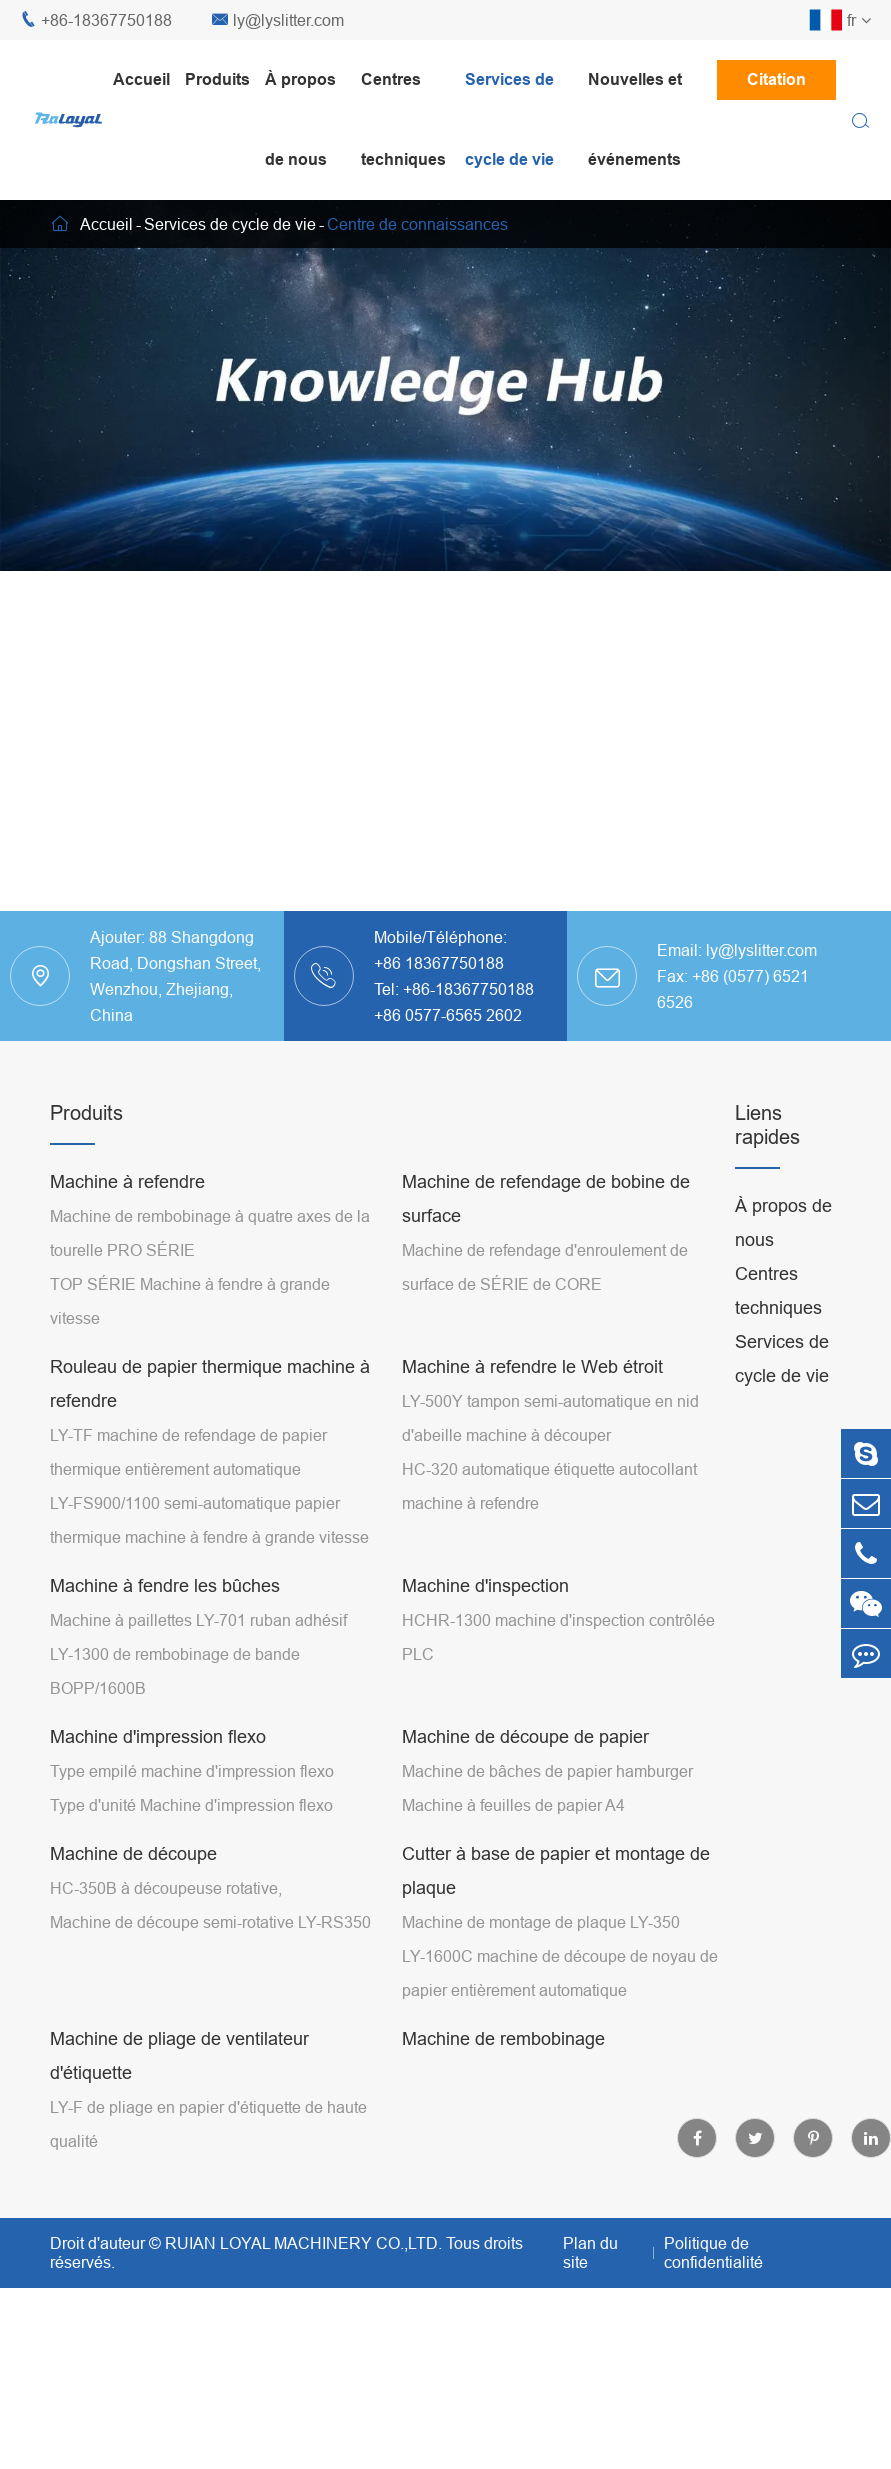  What do you see at coordinates (545, 1267) in the screenshot?
I see `Machine de refendage d'enroulement de surface de SÉRIE de CORE` at bounding box center [545, 1267].